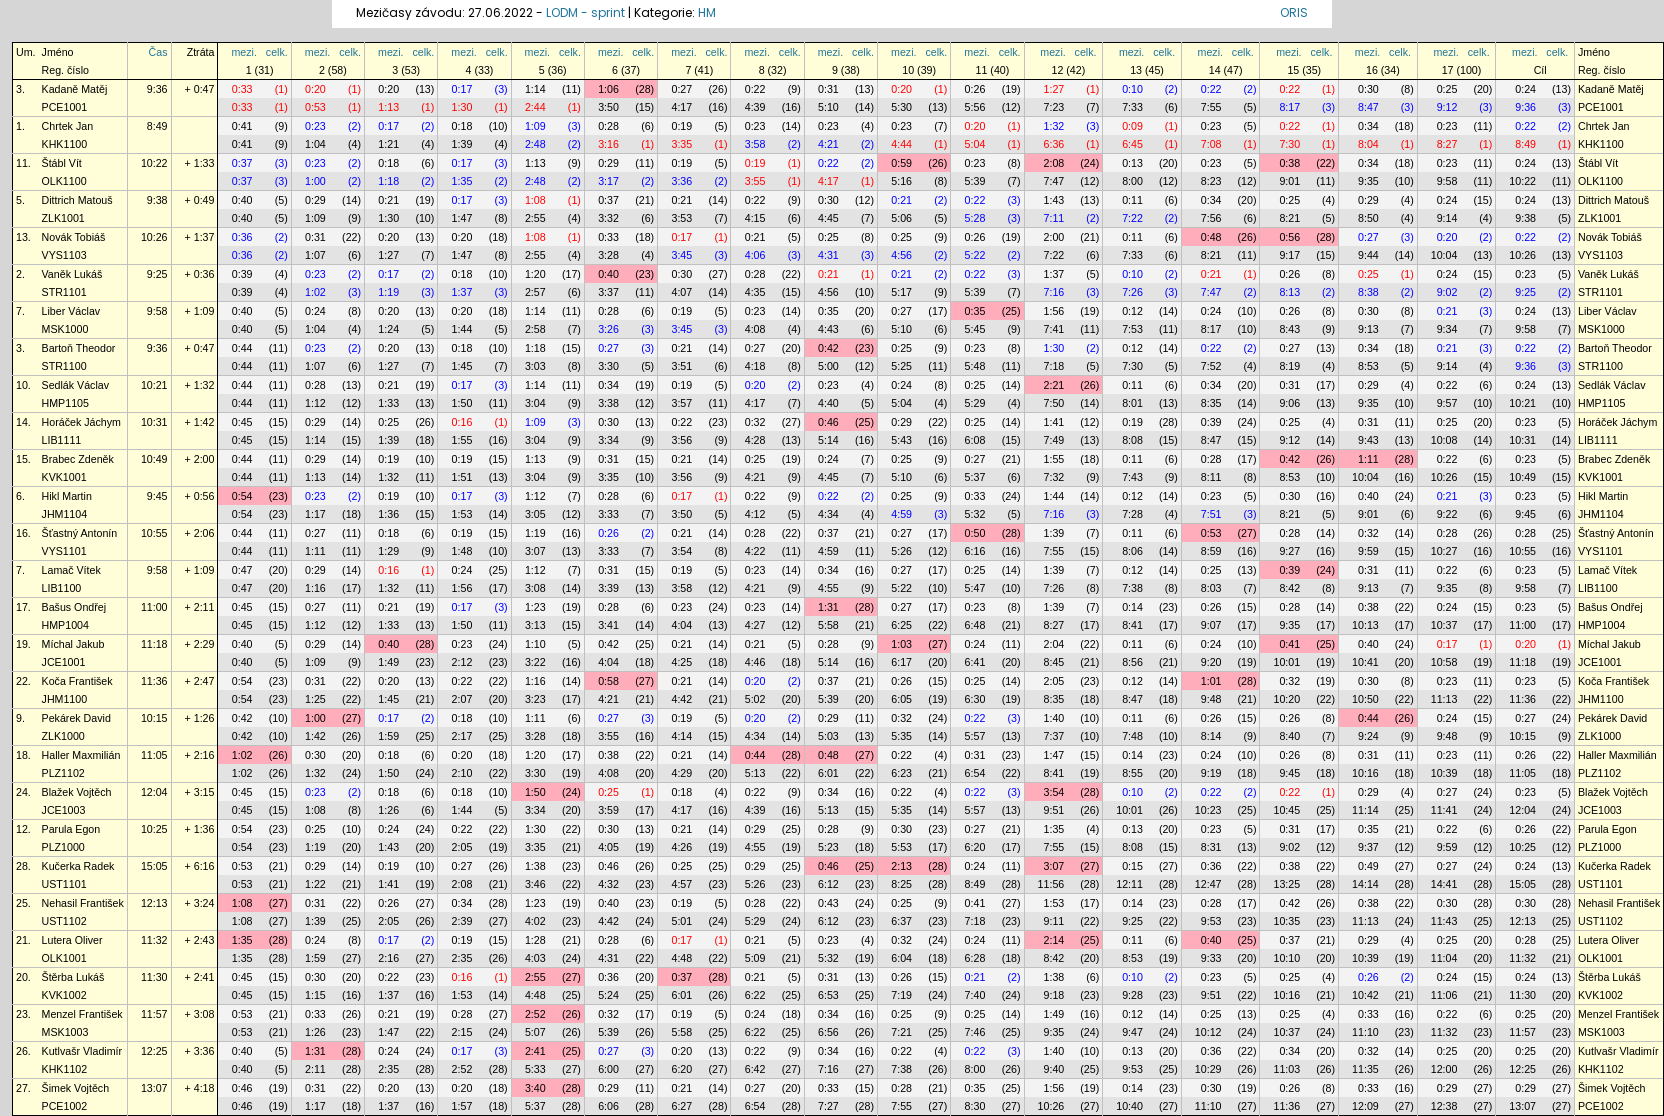 The height and width of the screenshot is (1116, 1664). Describe the element at coordinates (608, 107) in the screenshot. I see `3:50` at that location.